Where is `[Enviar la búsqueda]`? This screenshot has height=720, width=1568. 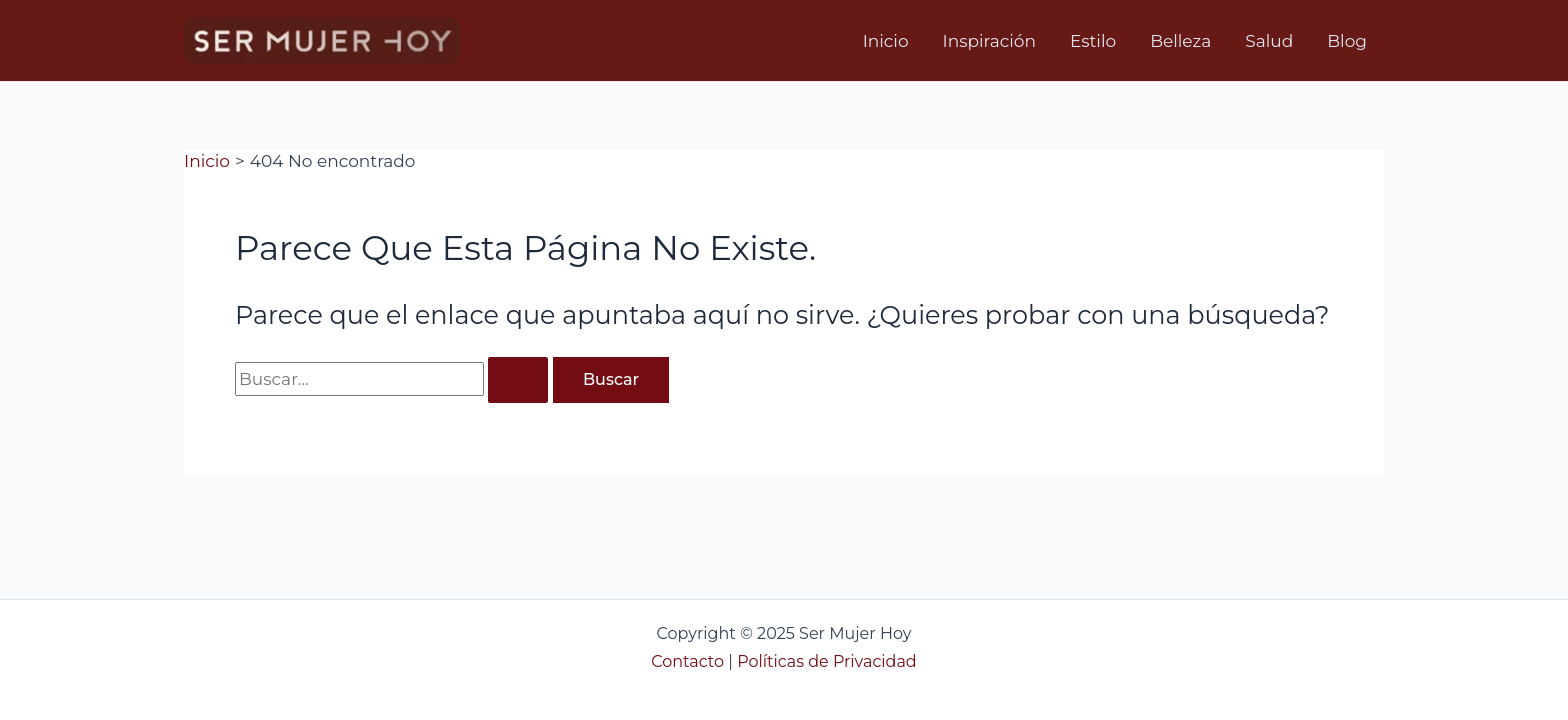
[Enviar la búsqueda] is located at coordinates (518, 380).